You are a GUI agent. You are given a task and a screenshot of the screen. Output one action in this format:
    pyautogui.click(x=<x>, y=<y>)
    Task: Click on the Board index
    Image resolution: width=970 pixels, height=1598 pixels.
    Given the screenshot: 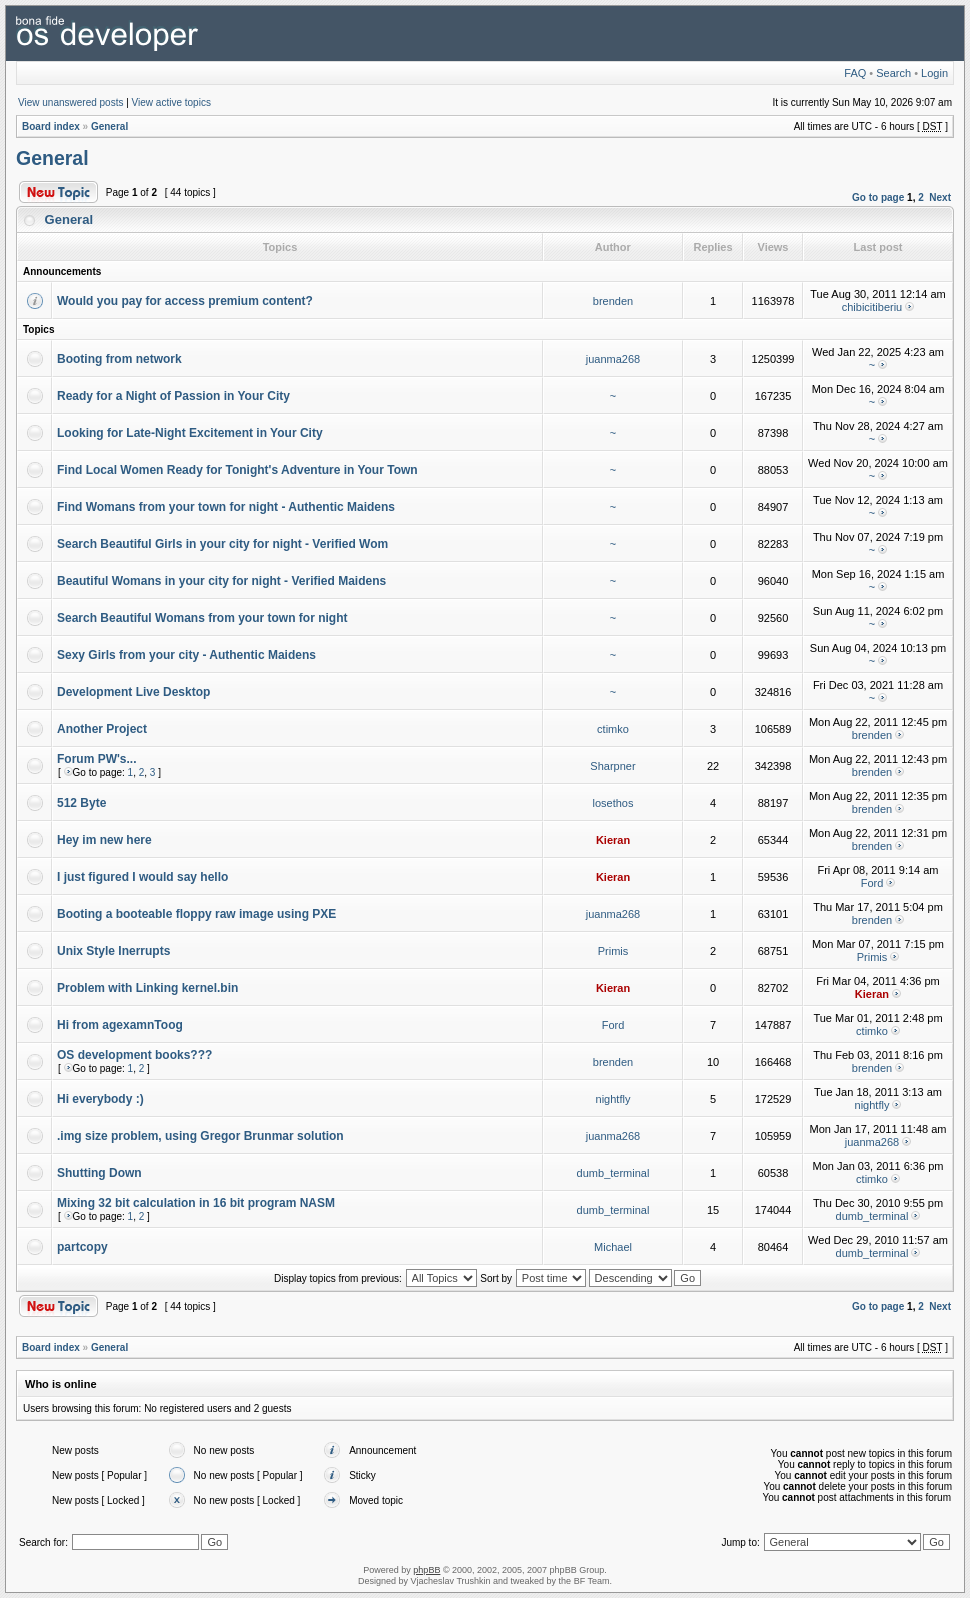 What is the action you would take?
    pyautogui.click(x=51, y=126)
    